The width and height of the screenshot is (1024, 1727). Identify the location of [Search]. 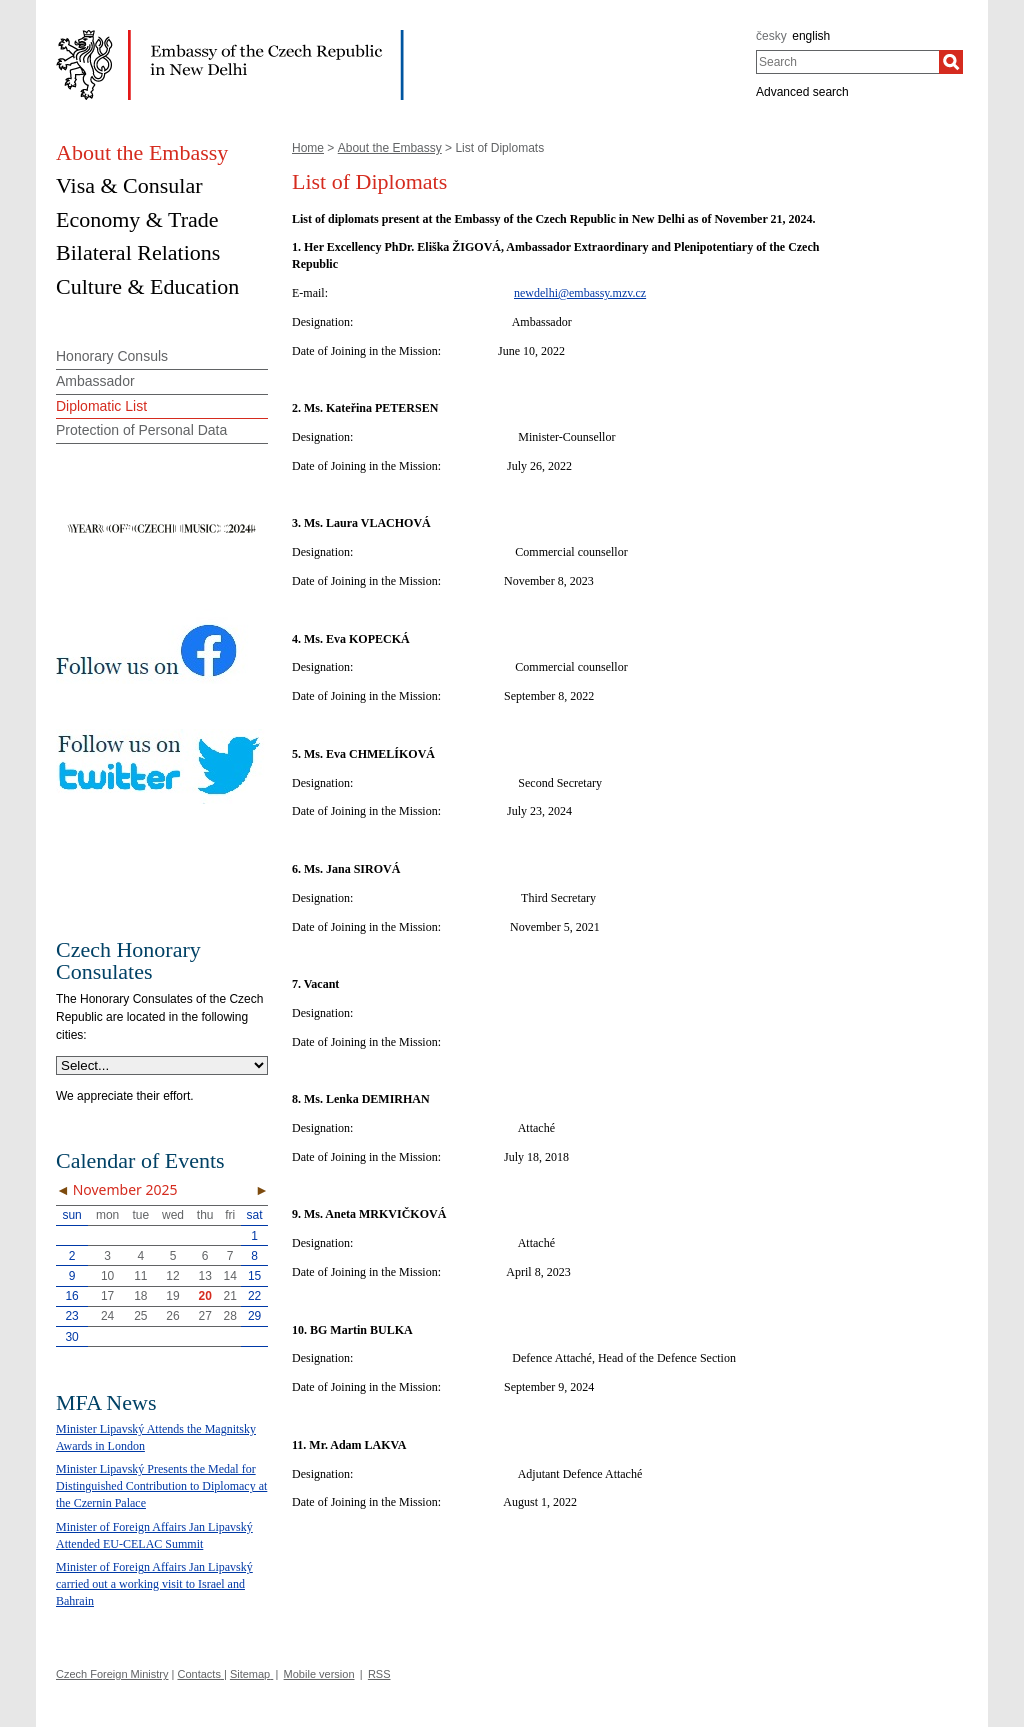
(951, 62).